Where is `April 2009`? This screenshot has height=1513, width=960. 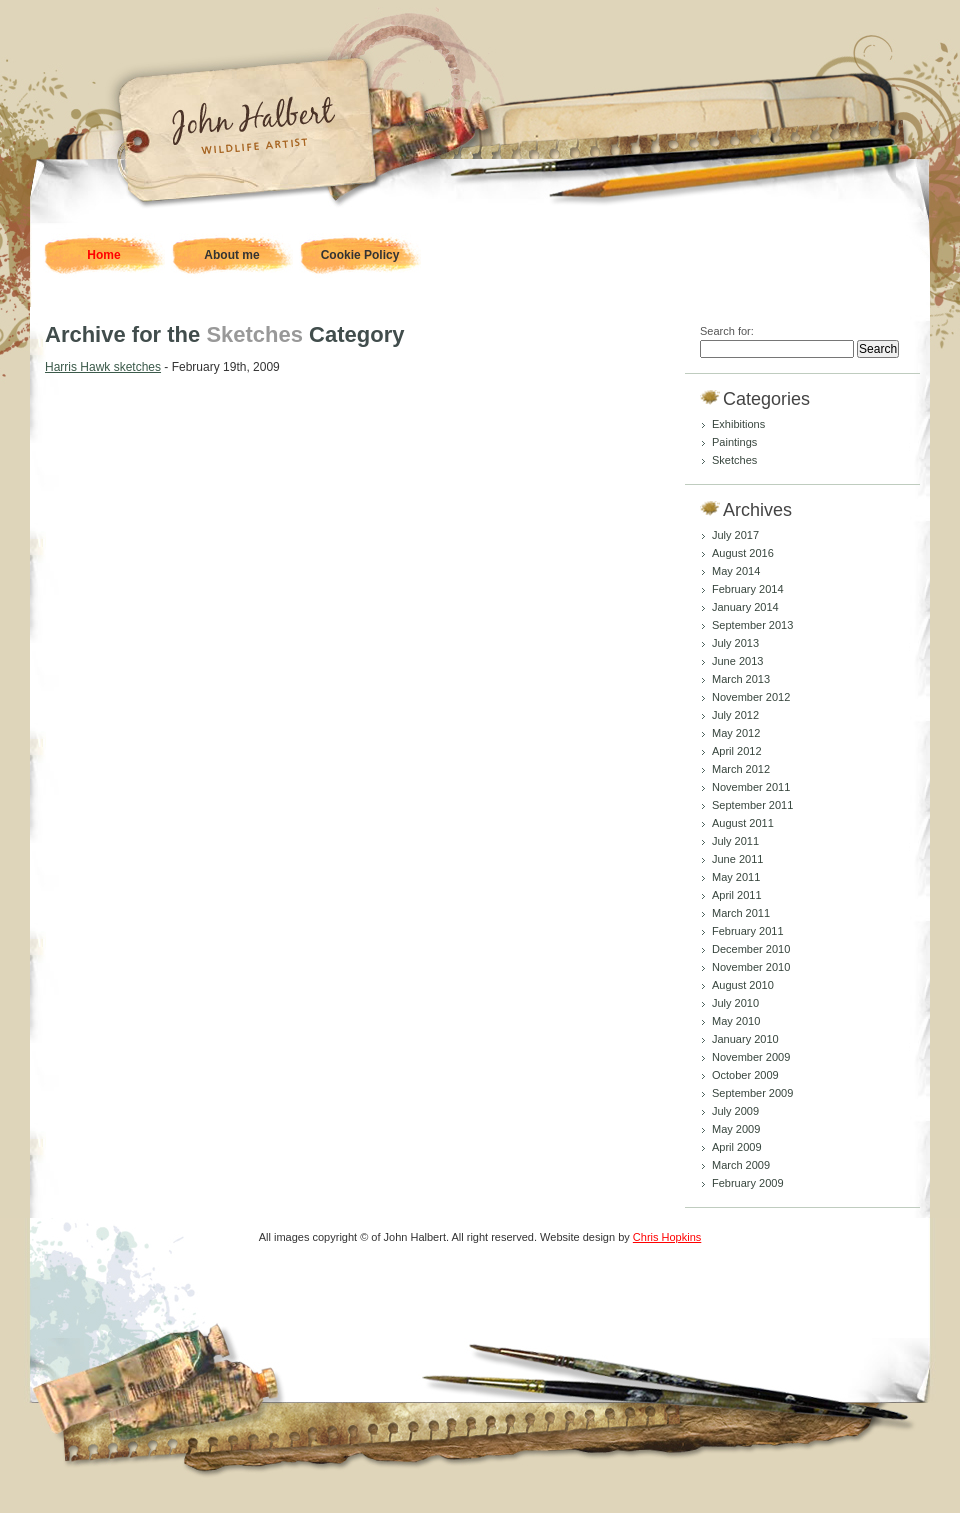
April 2009 is located at coordinates (737, 1147).